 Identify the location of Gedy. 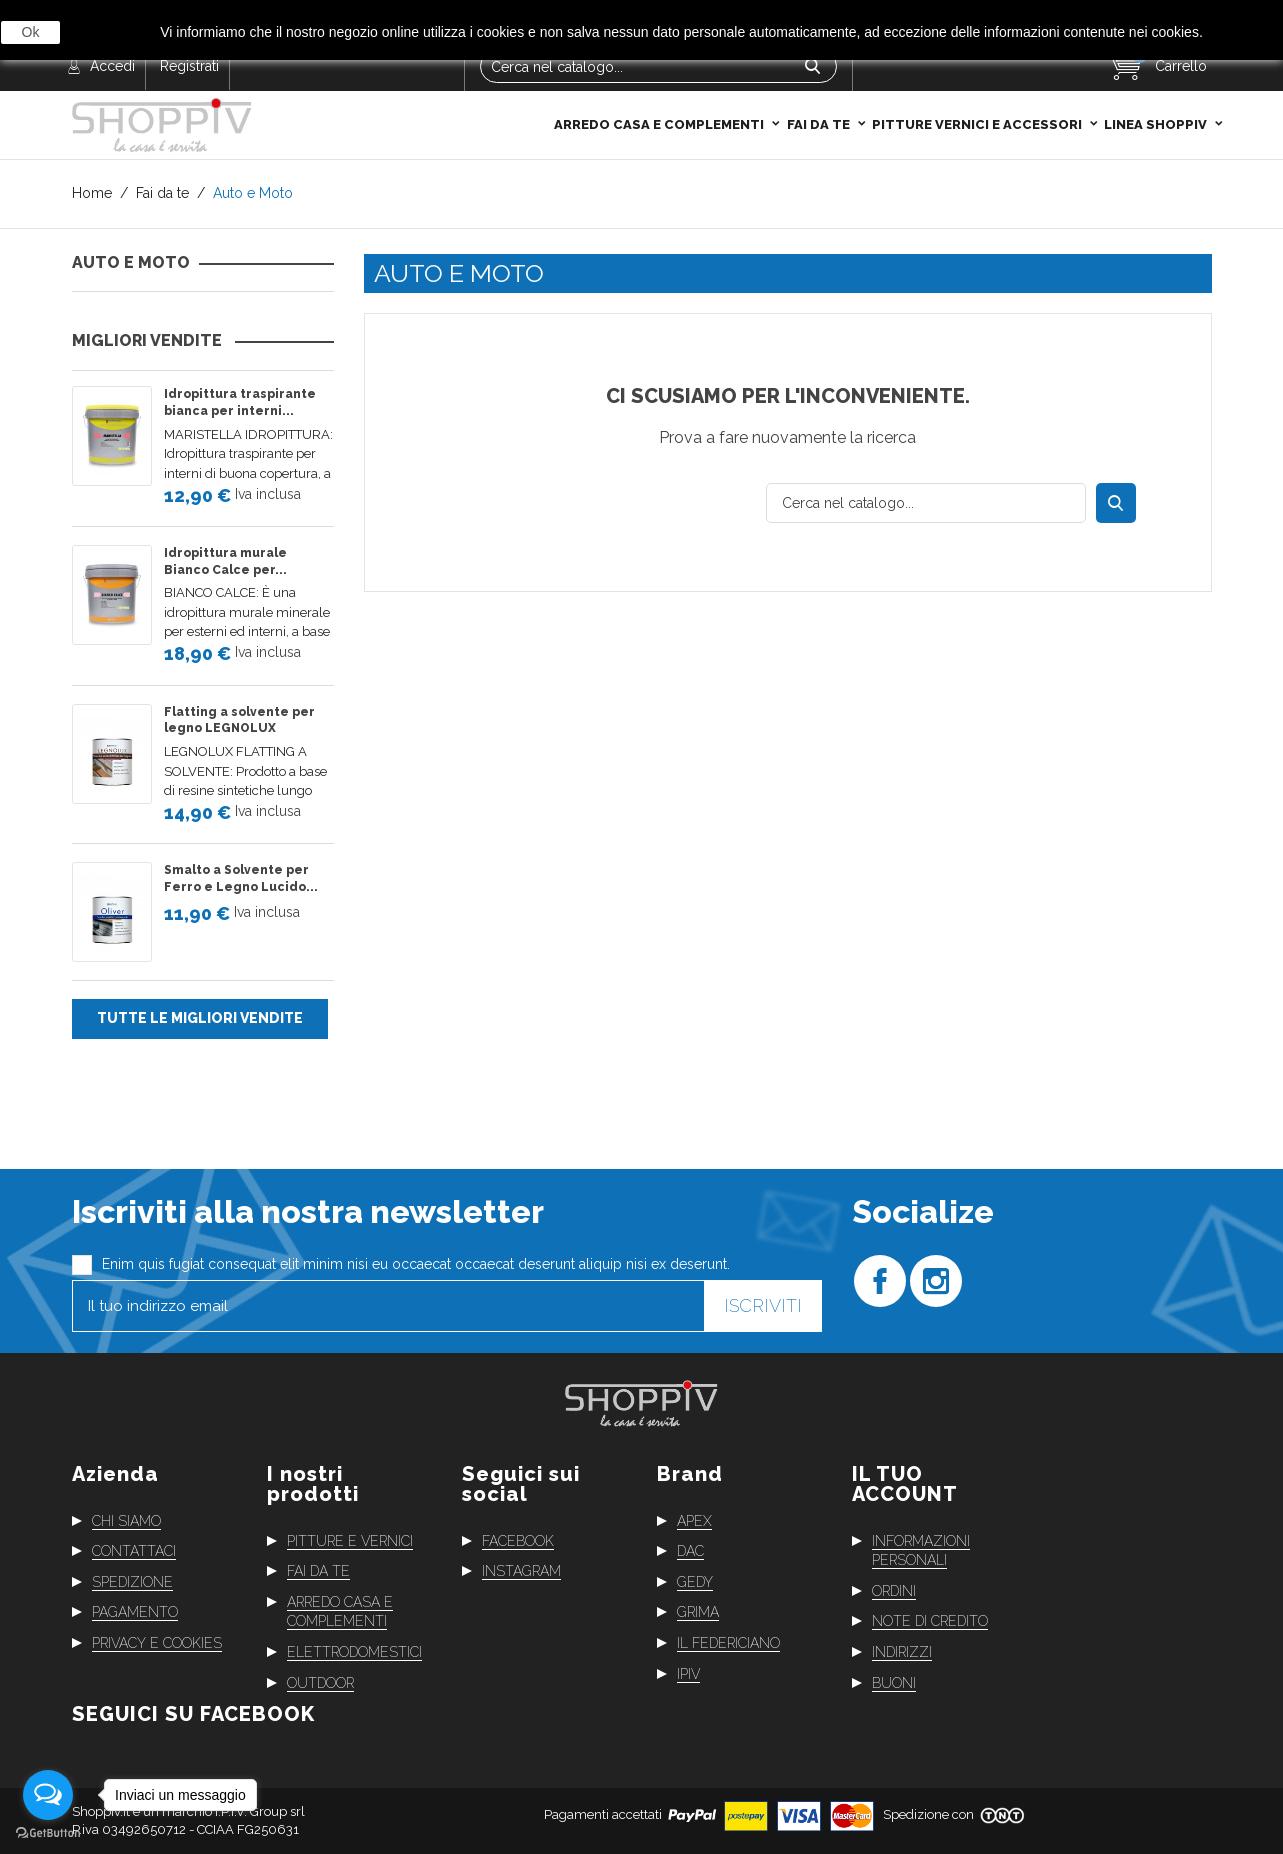
(695, 1582).